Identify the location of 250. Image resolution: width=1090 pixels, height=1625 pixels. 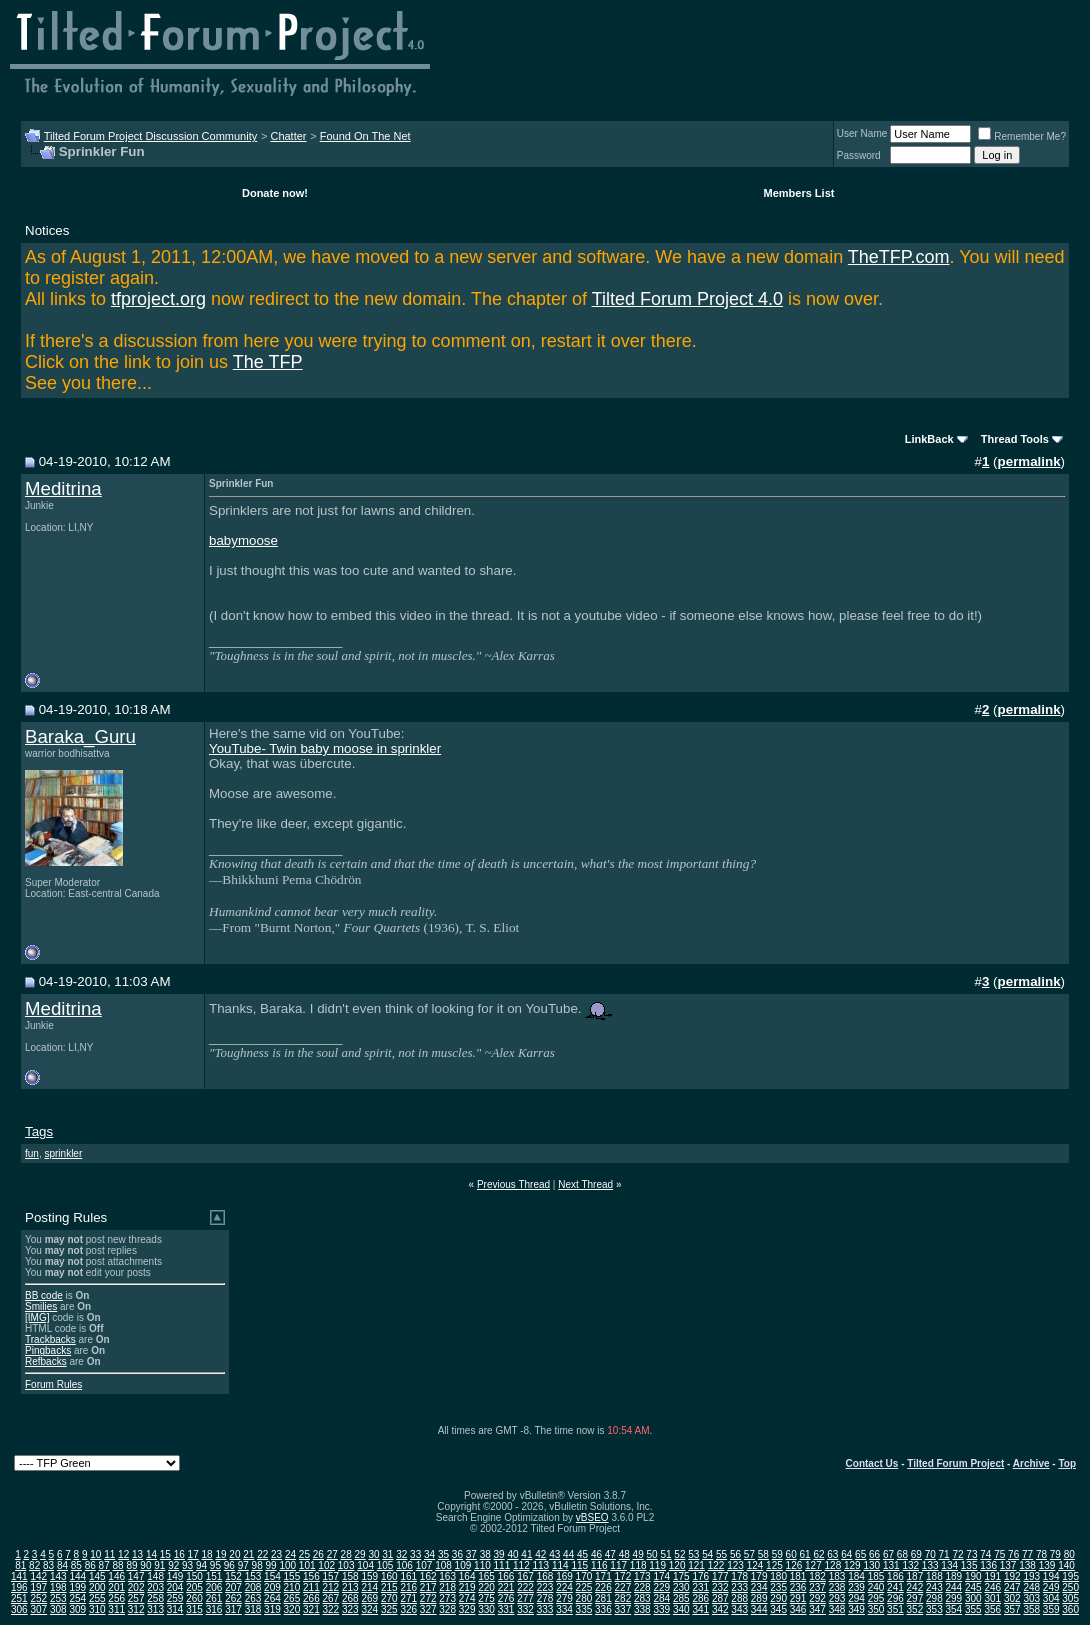
(1070, 1587).